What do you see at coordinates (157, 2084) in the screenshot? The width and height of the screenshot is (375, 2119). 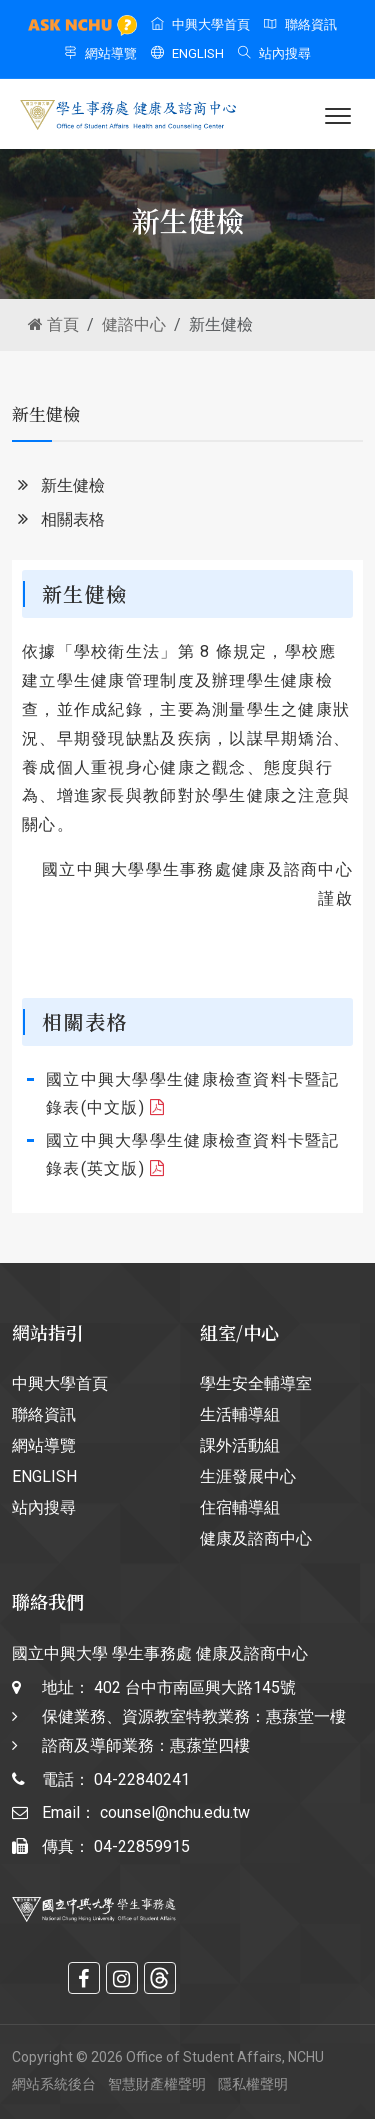 I see `智慧財產權聲明` at bounding box center [157, 2084].